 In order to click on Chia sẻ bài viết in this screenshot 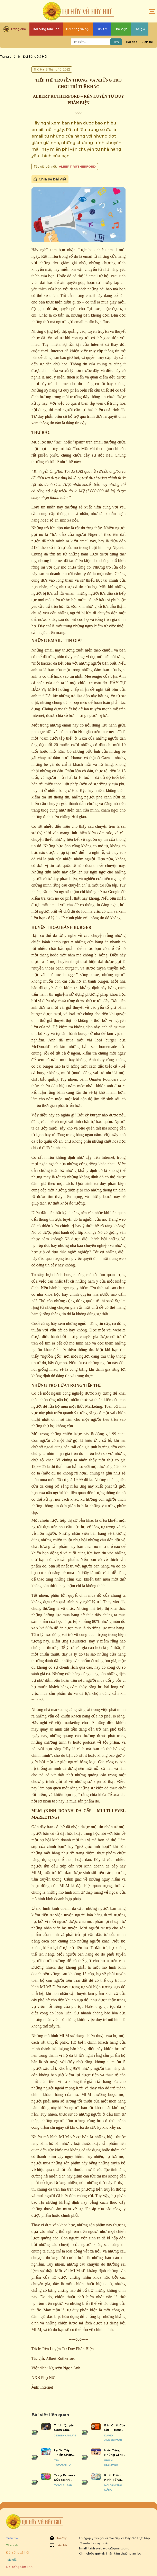, I will do `click(52, 179)`.